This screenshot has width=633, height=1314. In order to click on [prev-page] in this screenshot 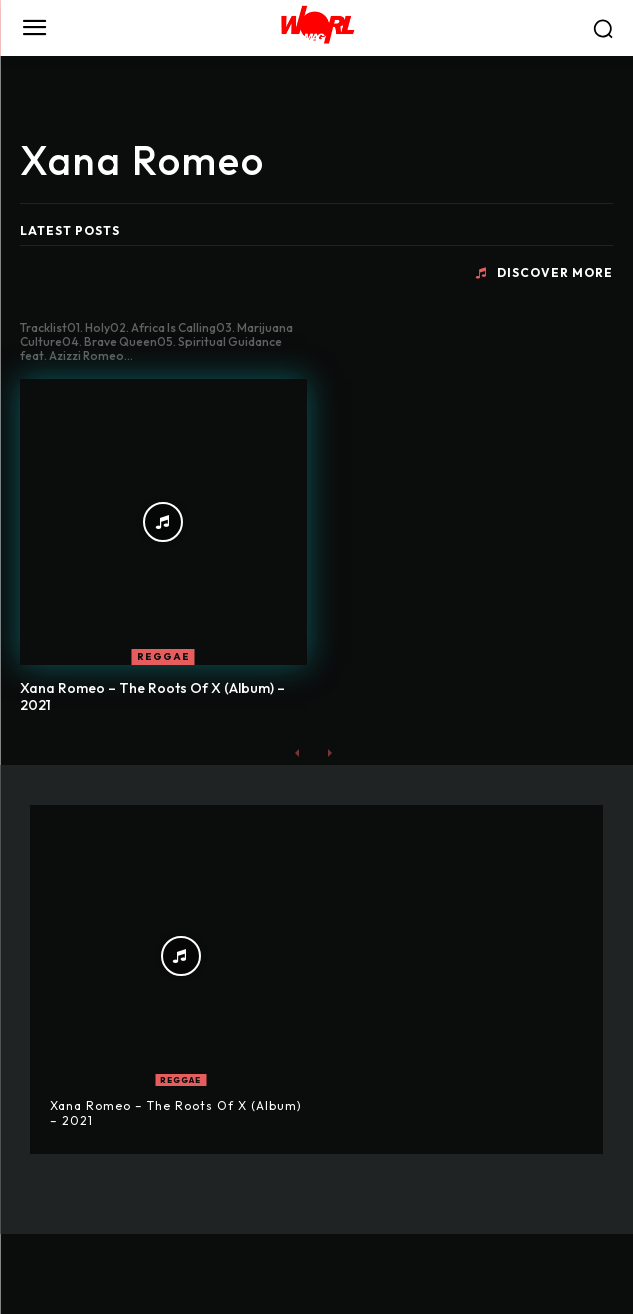, I will do `click(297, 752)`.